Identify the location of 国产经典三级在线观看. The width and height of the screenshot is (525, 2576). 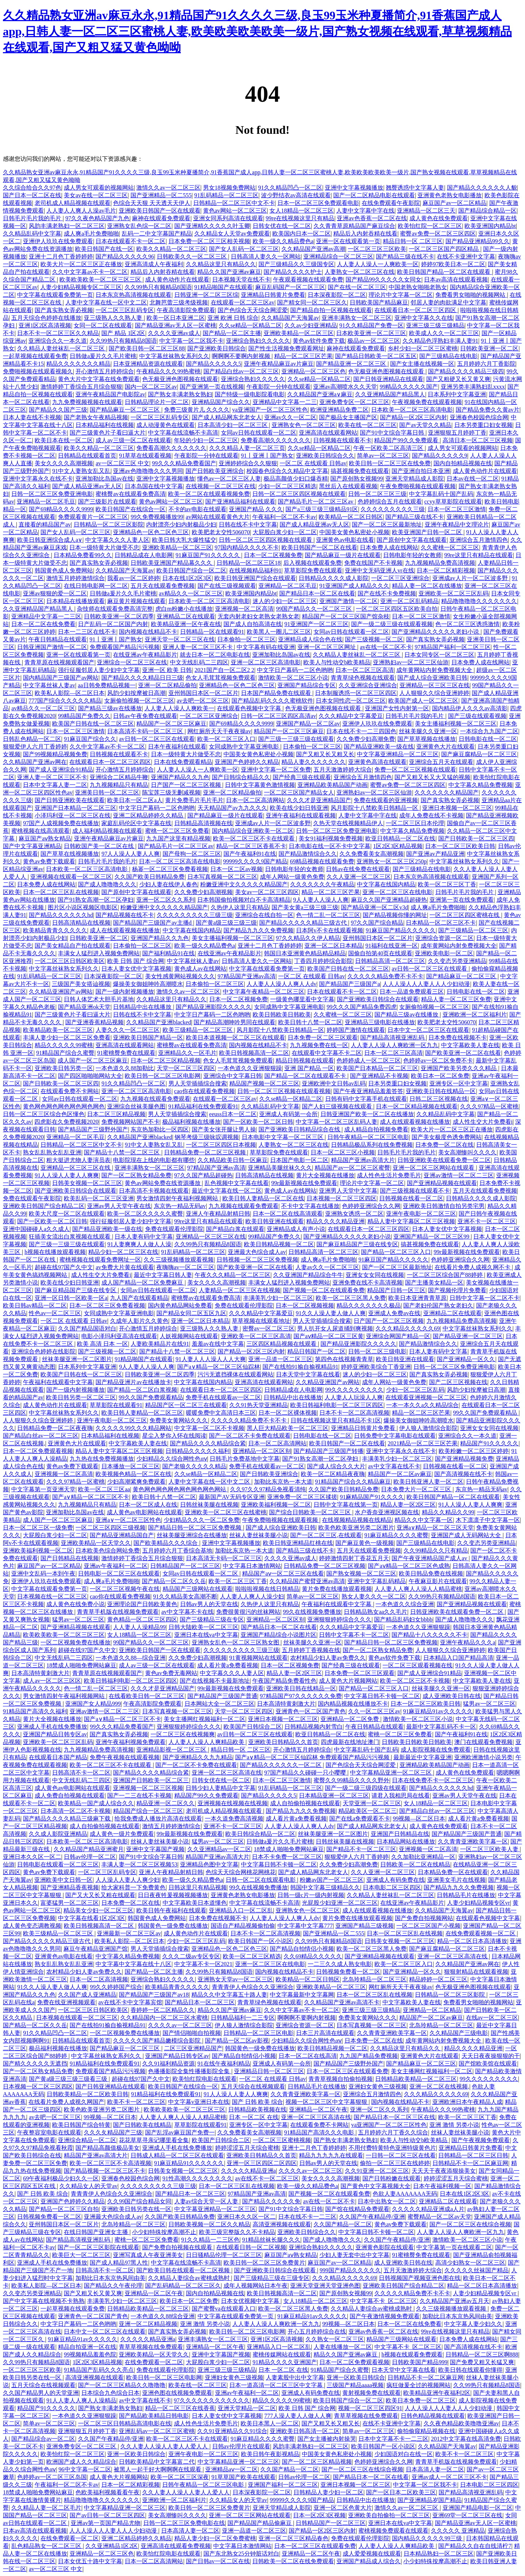
(302, 777).